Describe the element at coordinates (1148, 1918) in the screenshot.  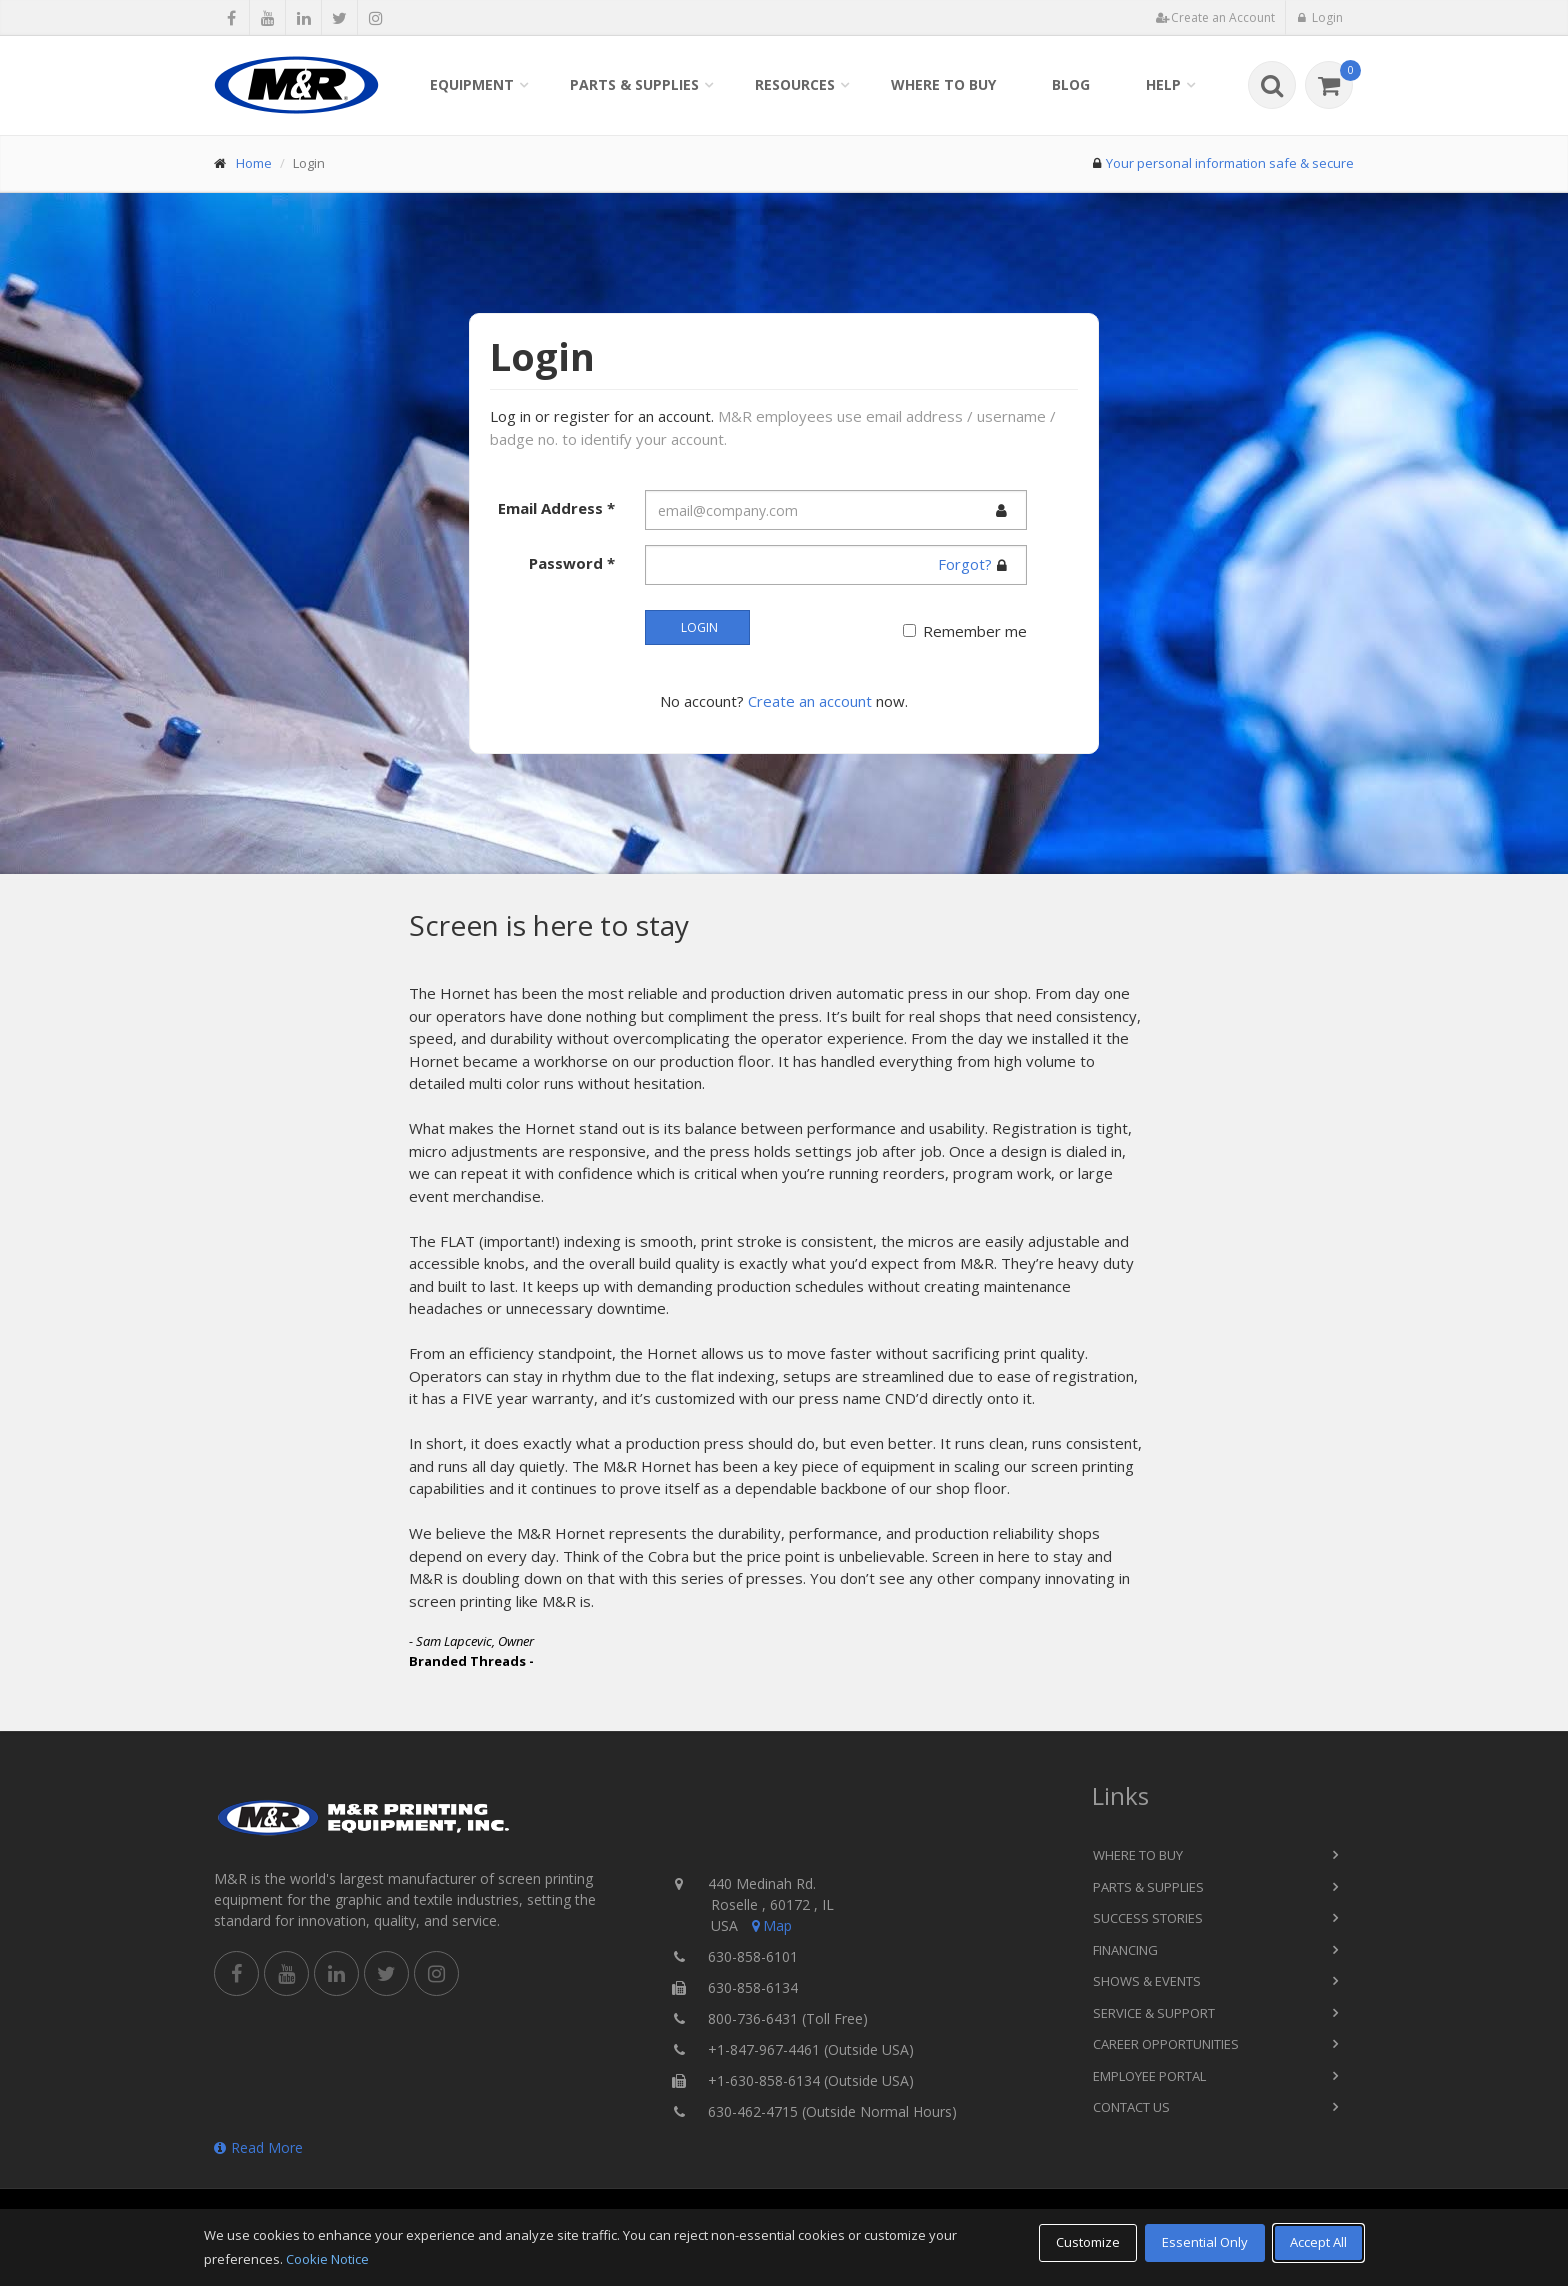
I see `Success Stories` at that location.